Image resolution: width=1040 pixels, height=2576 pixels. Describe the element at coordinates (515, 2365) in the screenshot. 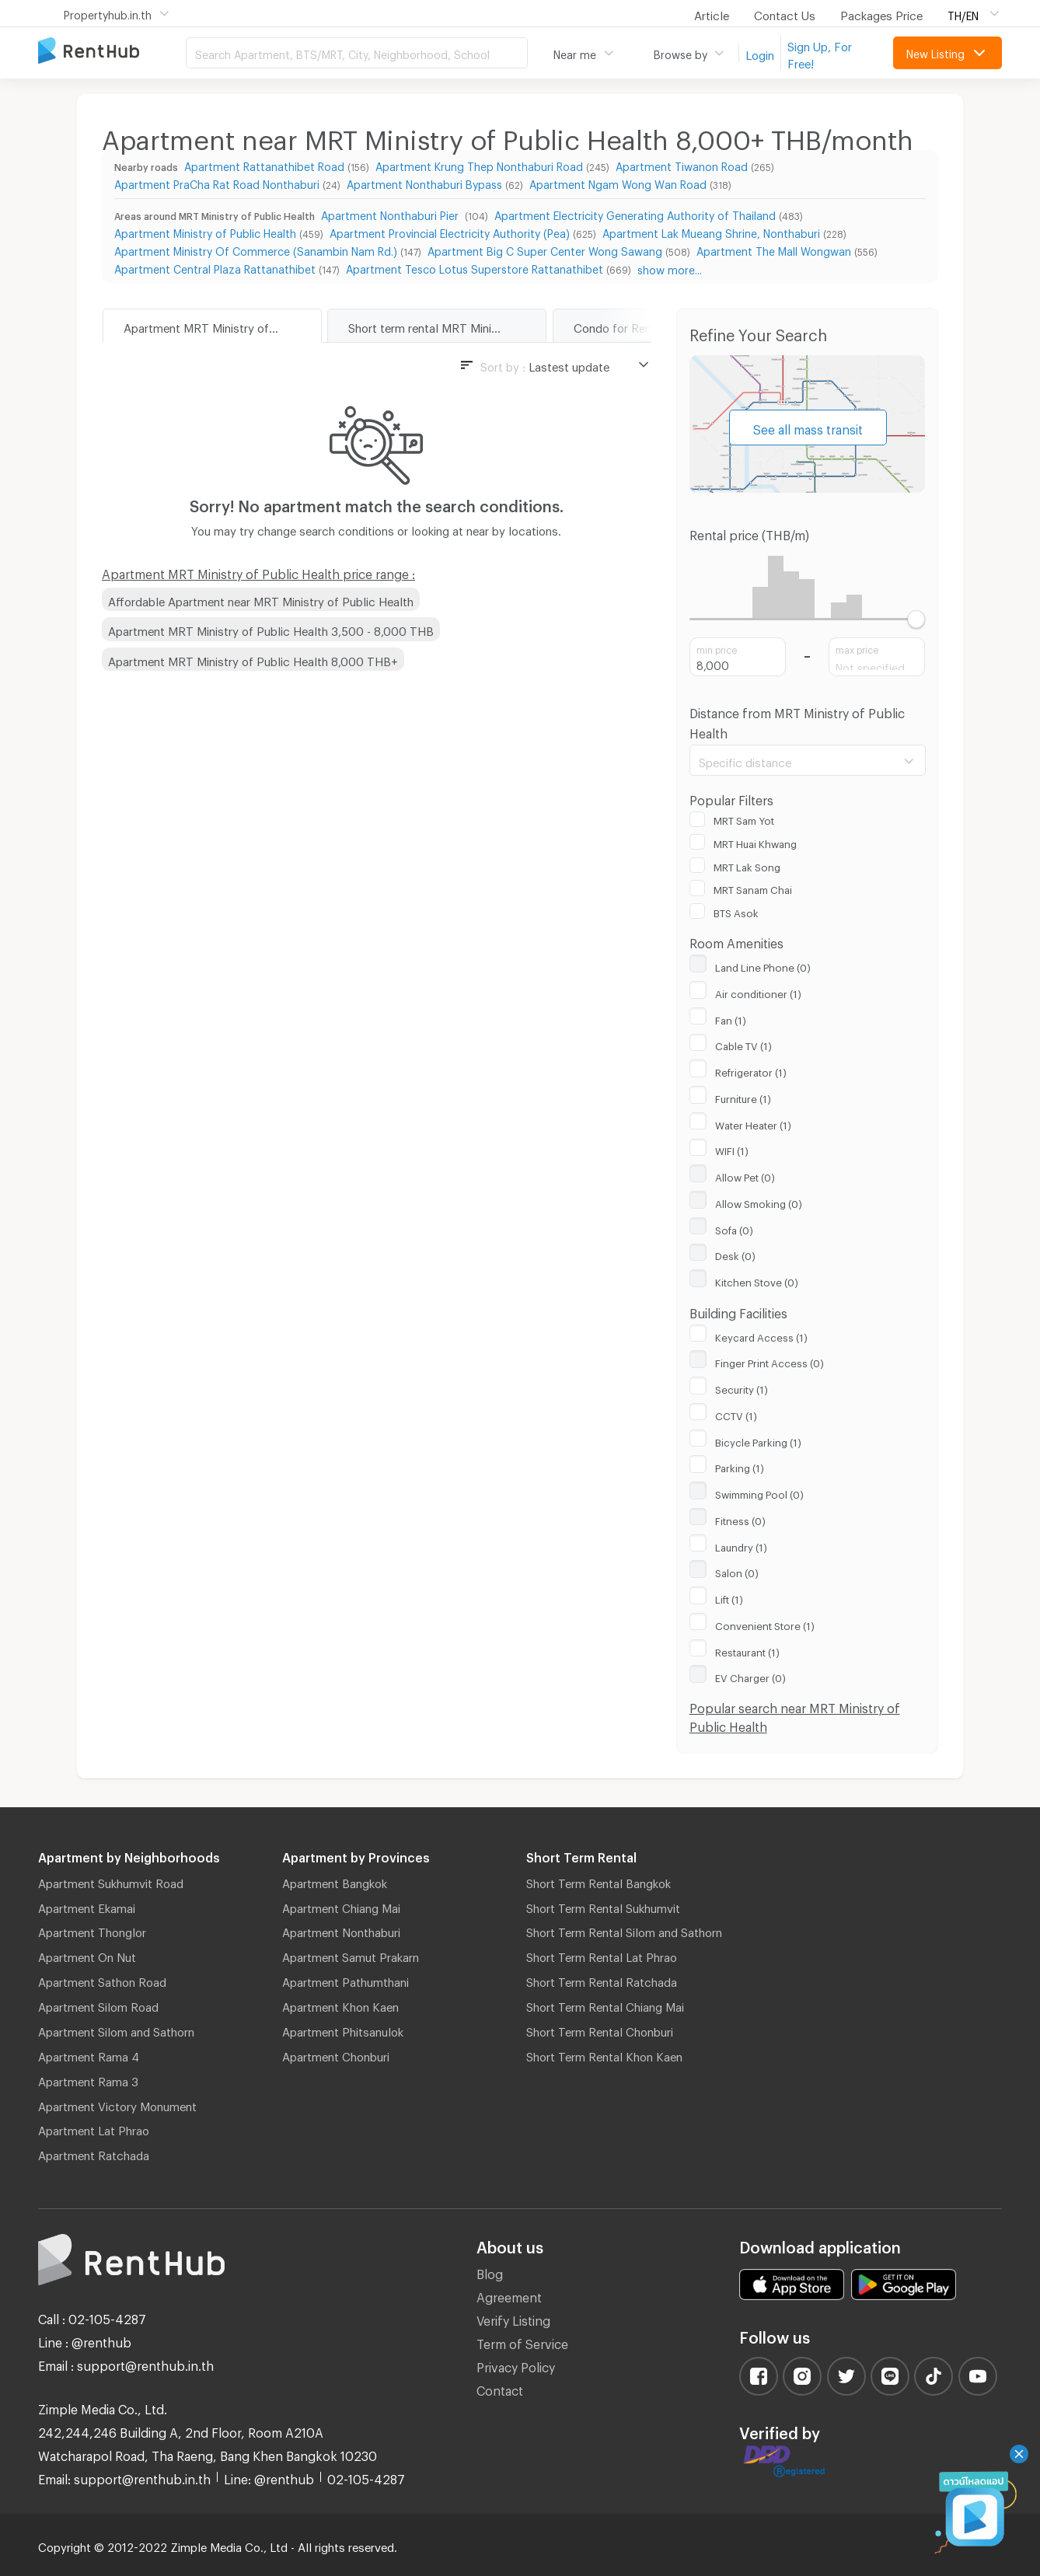

I see `Privacy Policy` at that location.